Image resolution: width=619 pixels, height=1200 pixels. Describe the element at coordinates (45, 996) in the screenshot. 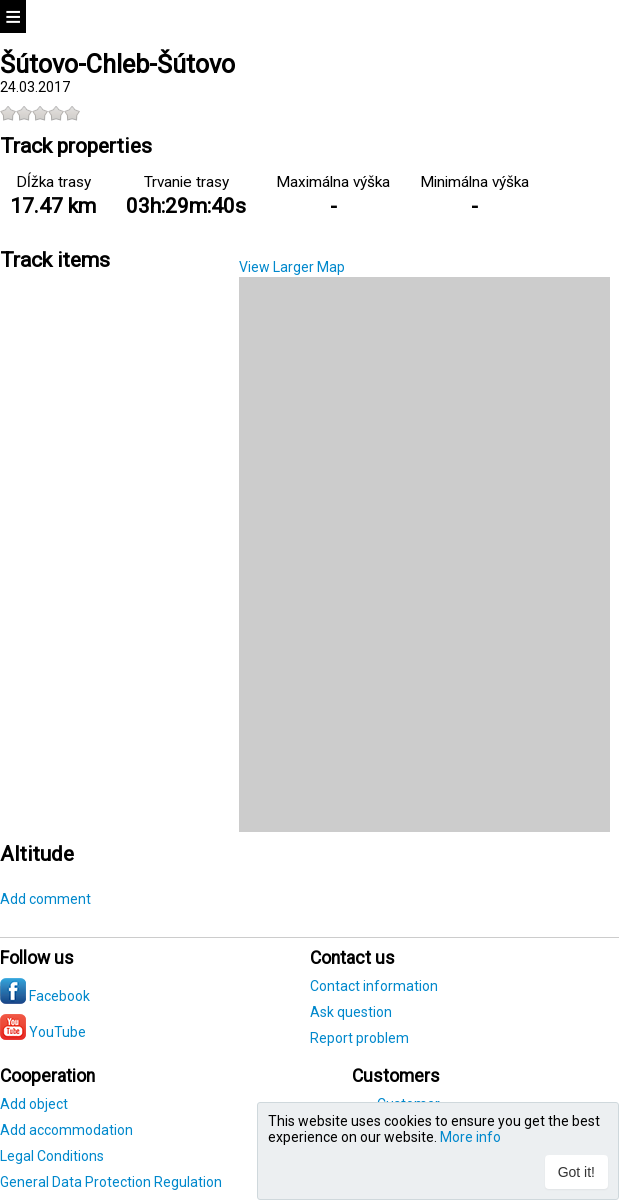

I see `Facebook` at that location.